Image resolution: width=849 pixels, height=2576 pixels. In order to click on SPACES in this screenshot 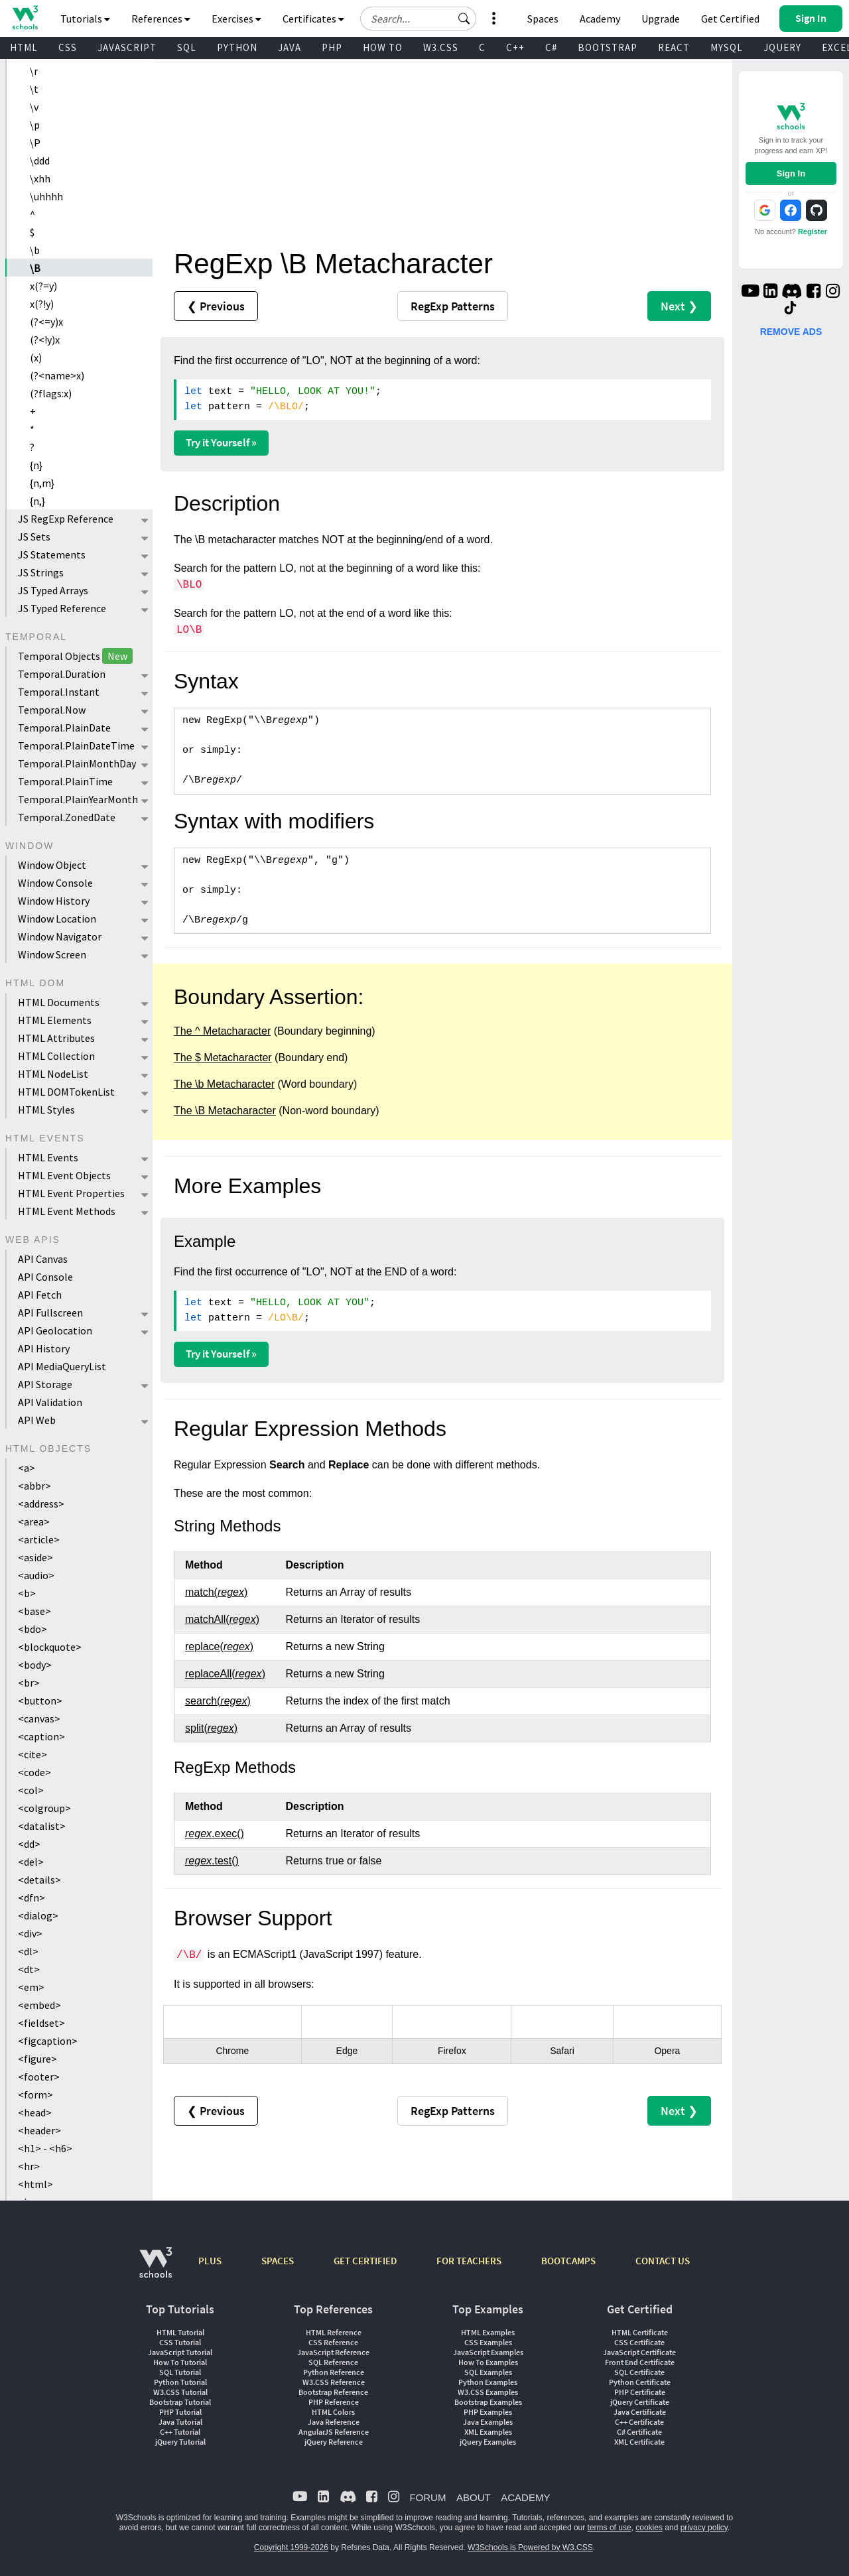, I will do `click(277, 2260)`.